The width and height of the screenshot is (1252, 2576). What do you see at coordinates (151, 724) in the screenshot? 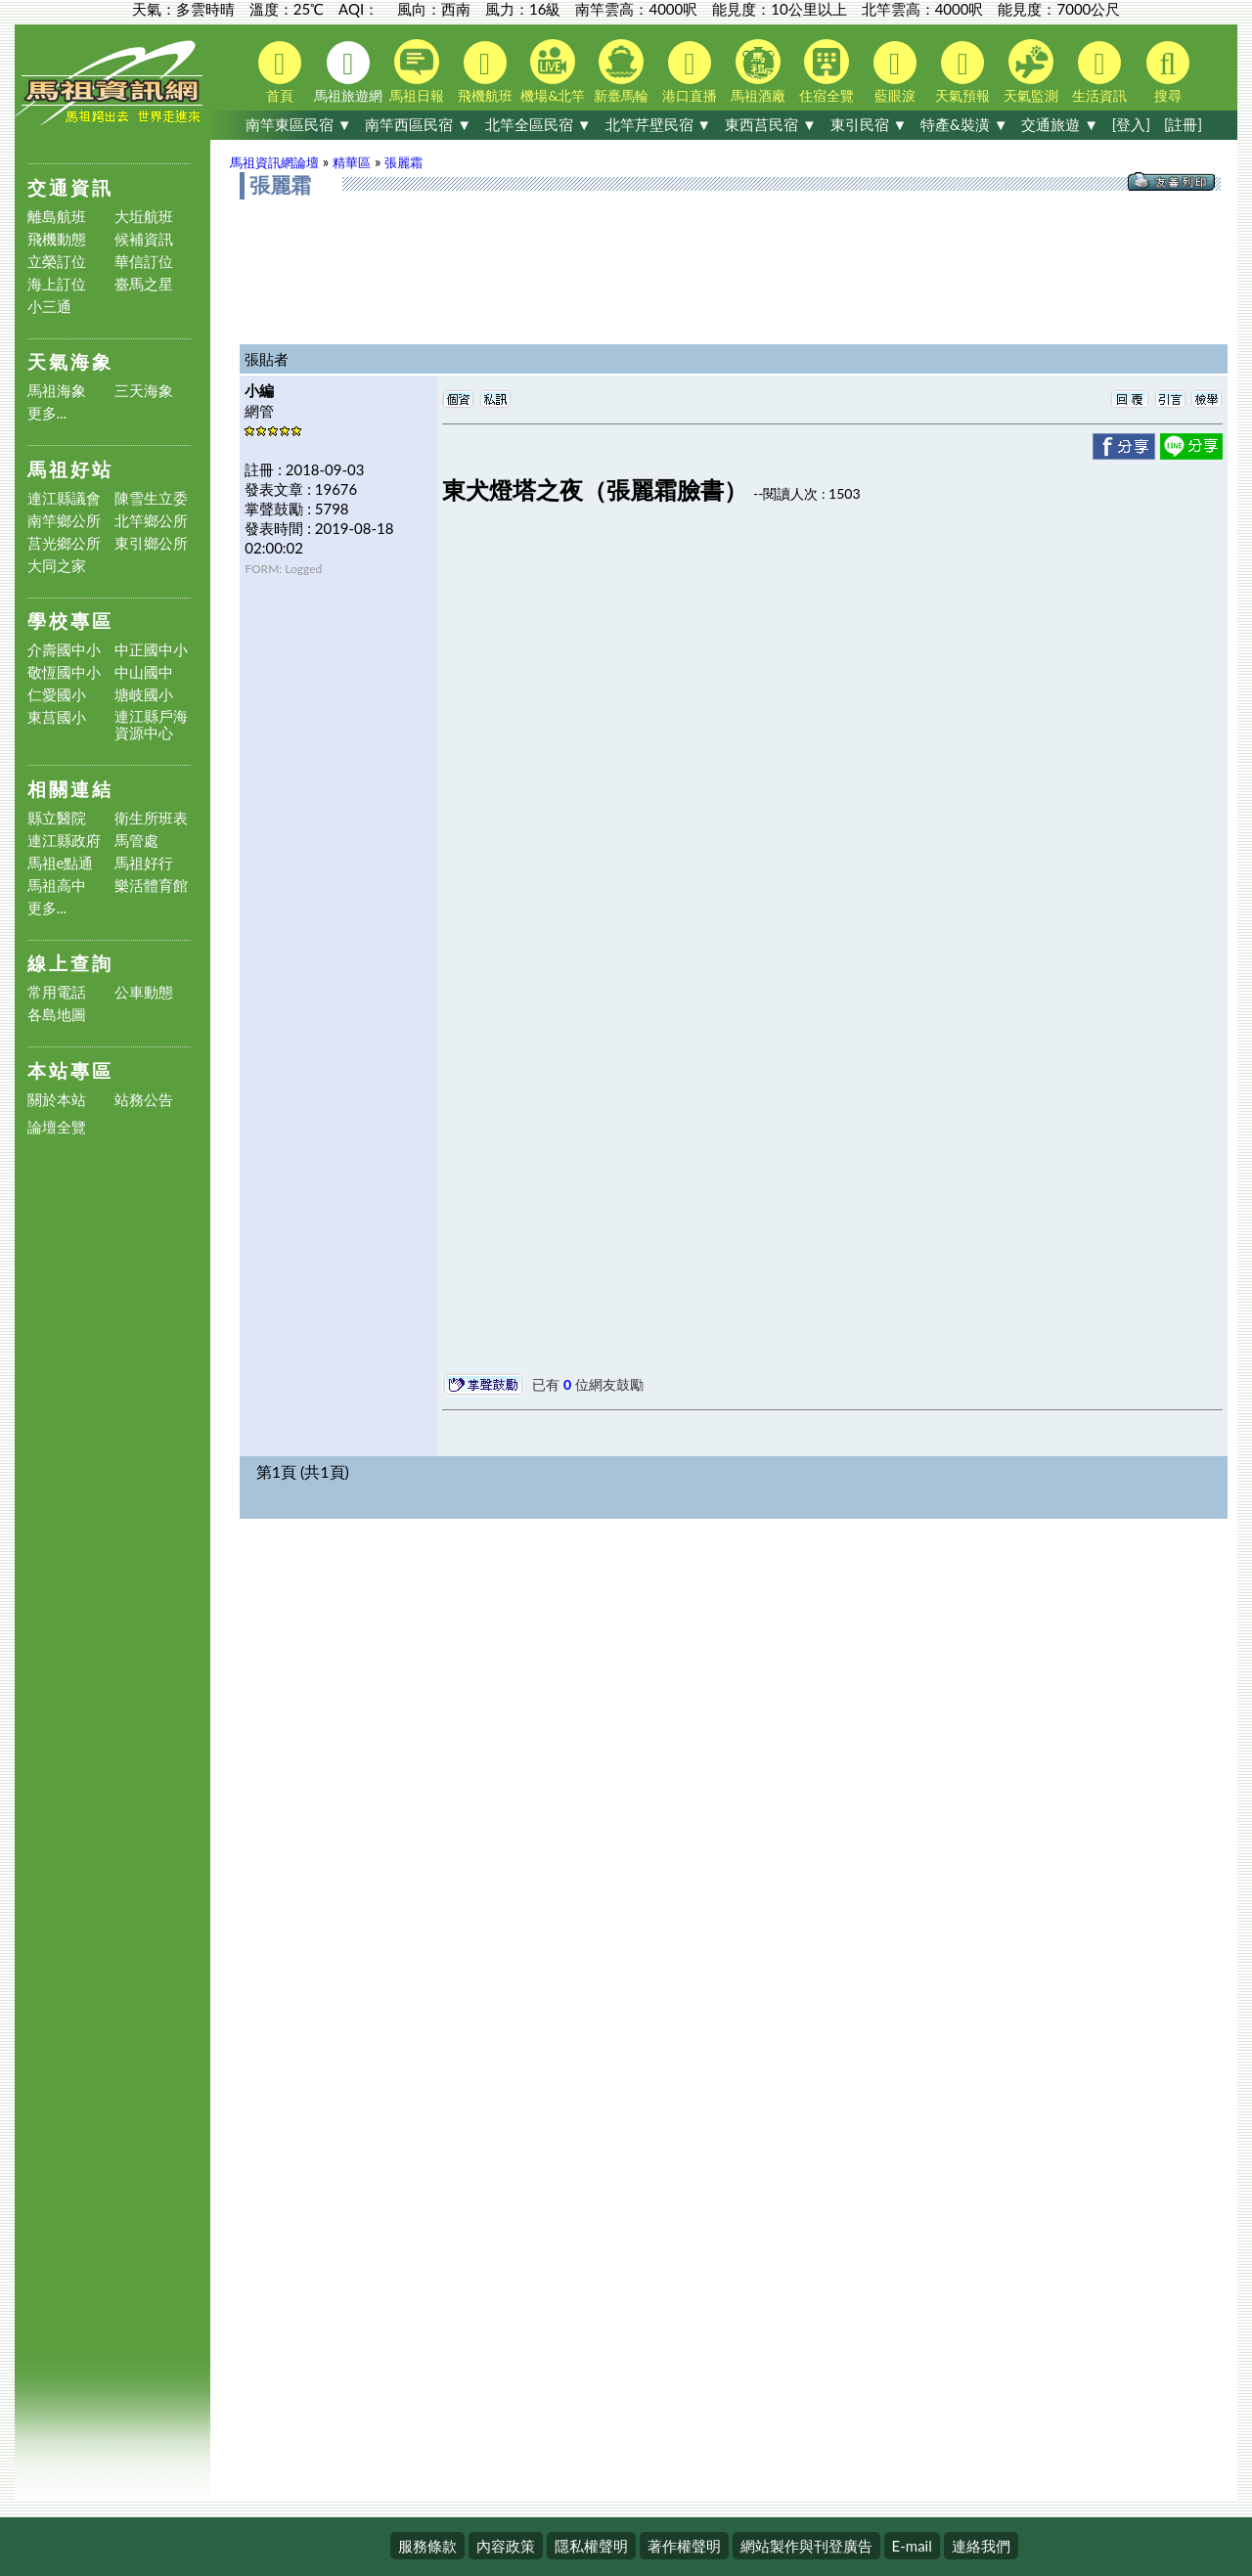
I see `連江縣戶海資源中心` at bounding box center [151, 724].